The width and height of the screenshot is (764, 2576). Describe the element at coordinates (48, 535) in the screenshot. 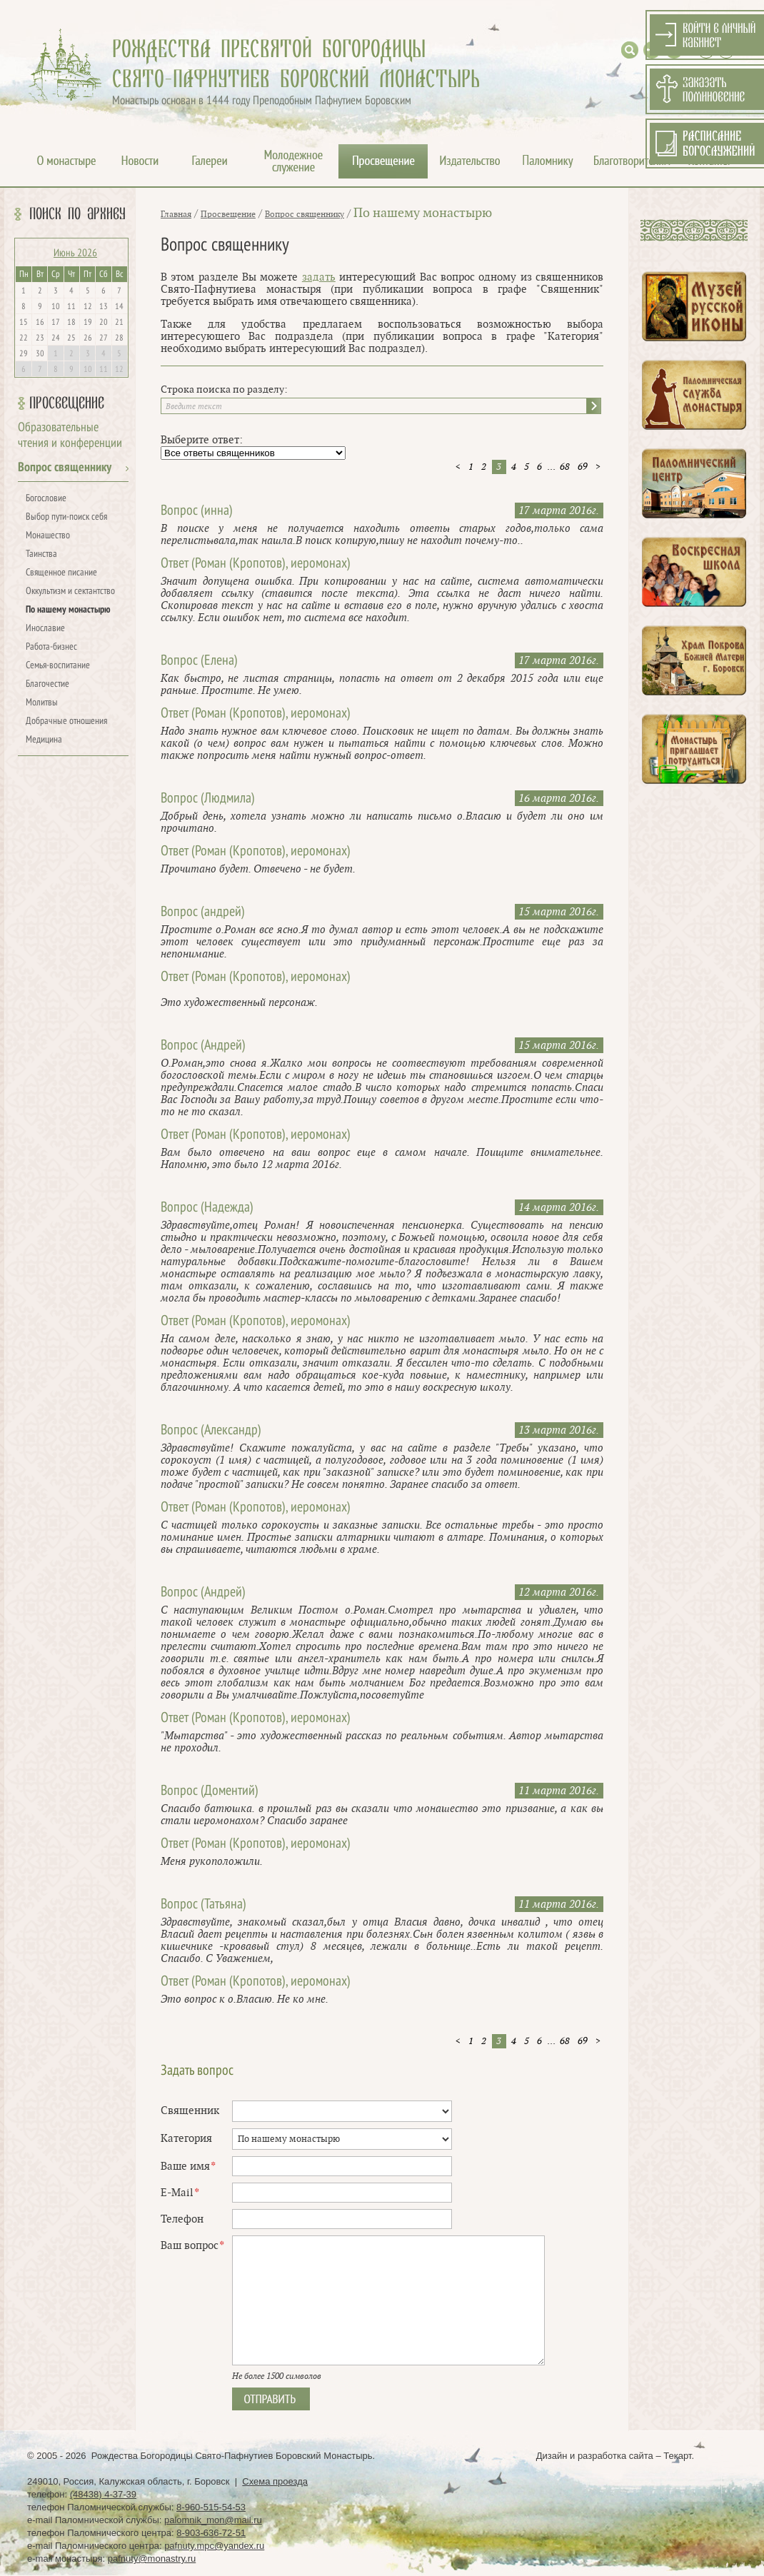

I see `Монашество` at that location.